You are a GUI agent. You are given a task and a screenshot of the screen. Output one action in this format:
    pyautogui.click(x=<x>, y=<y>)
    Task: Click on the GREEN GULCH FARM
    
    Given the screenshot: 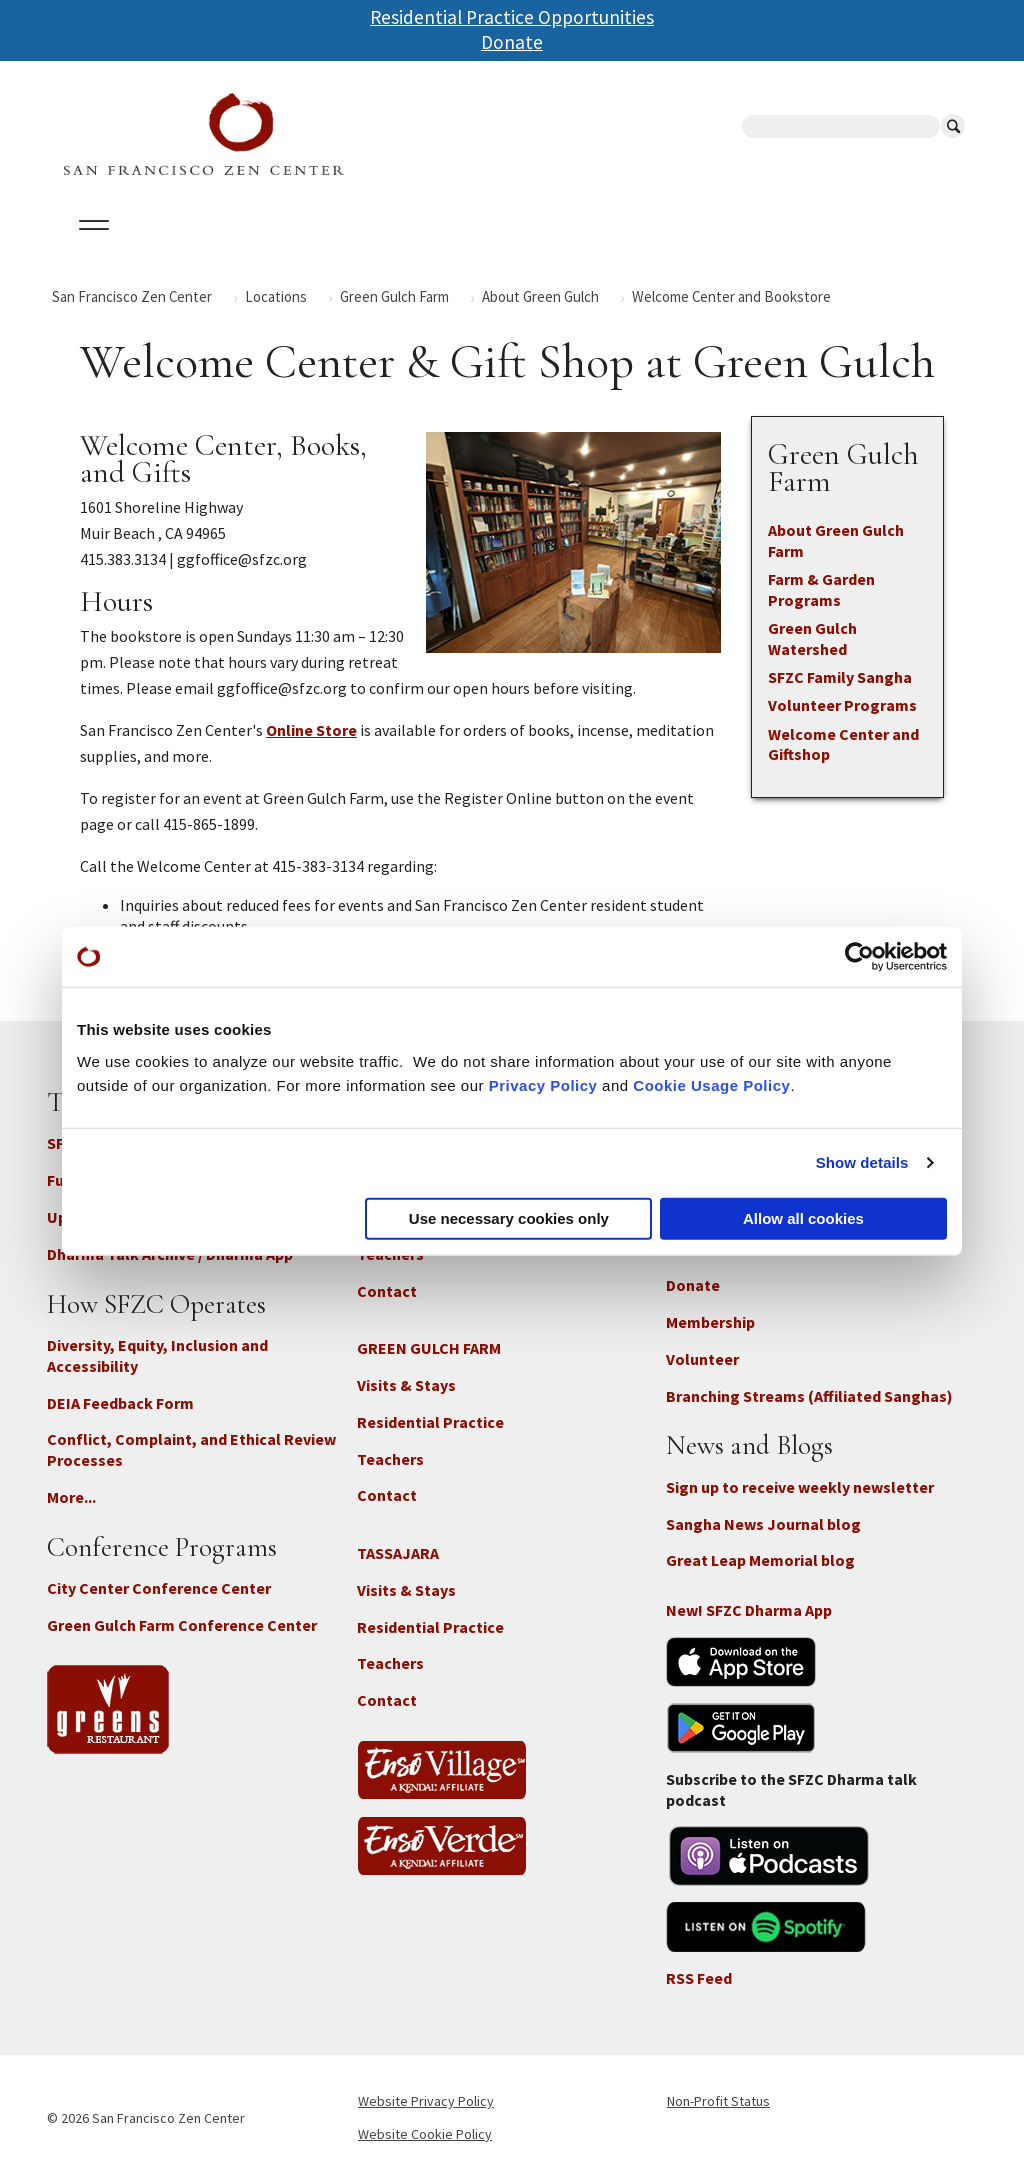 What is the action you would take?
    pyautogui.click(x=429, y=1348)
    